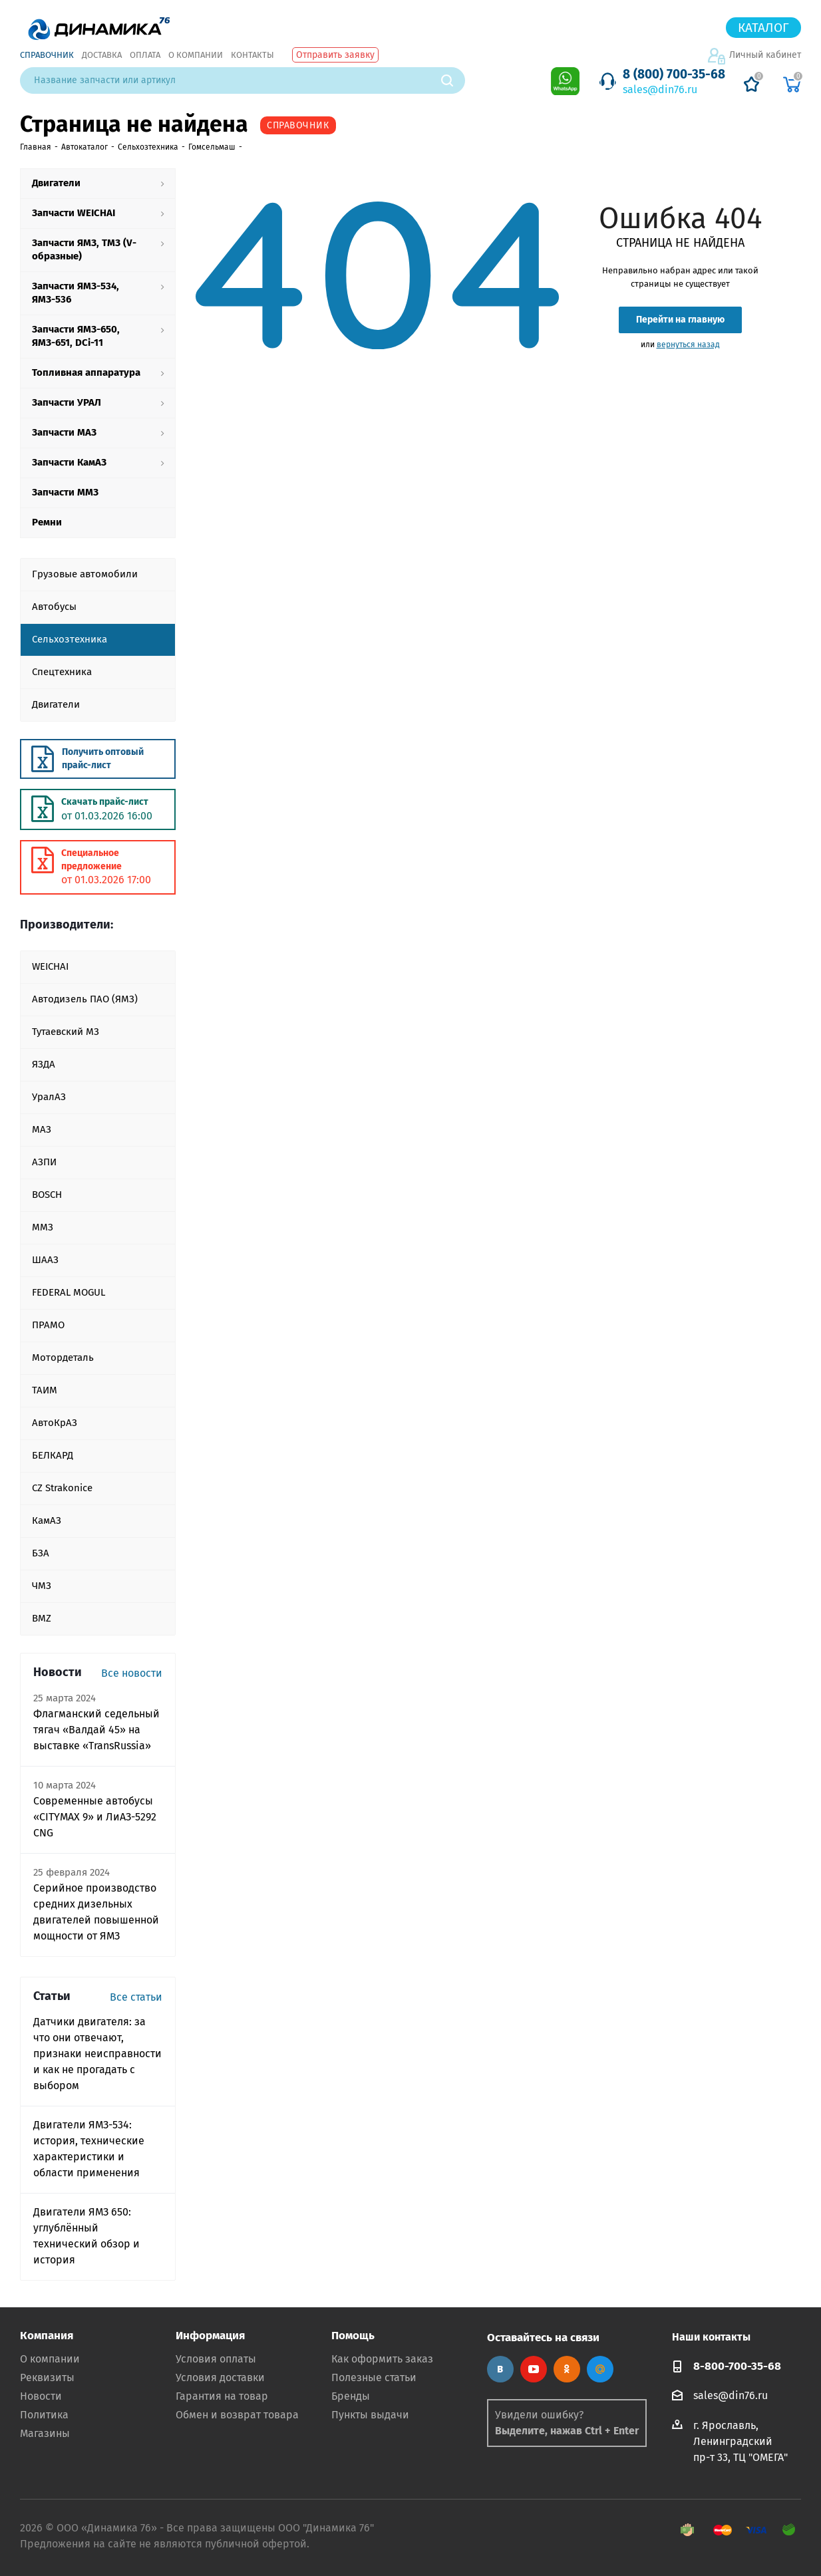 The height and width of the screenshot is (2576, 821). I want to click on Помощь, so click(353, 2336).